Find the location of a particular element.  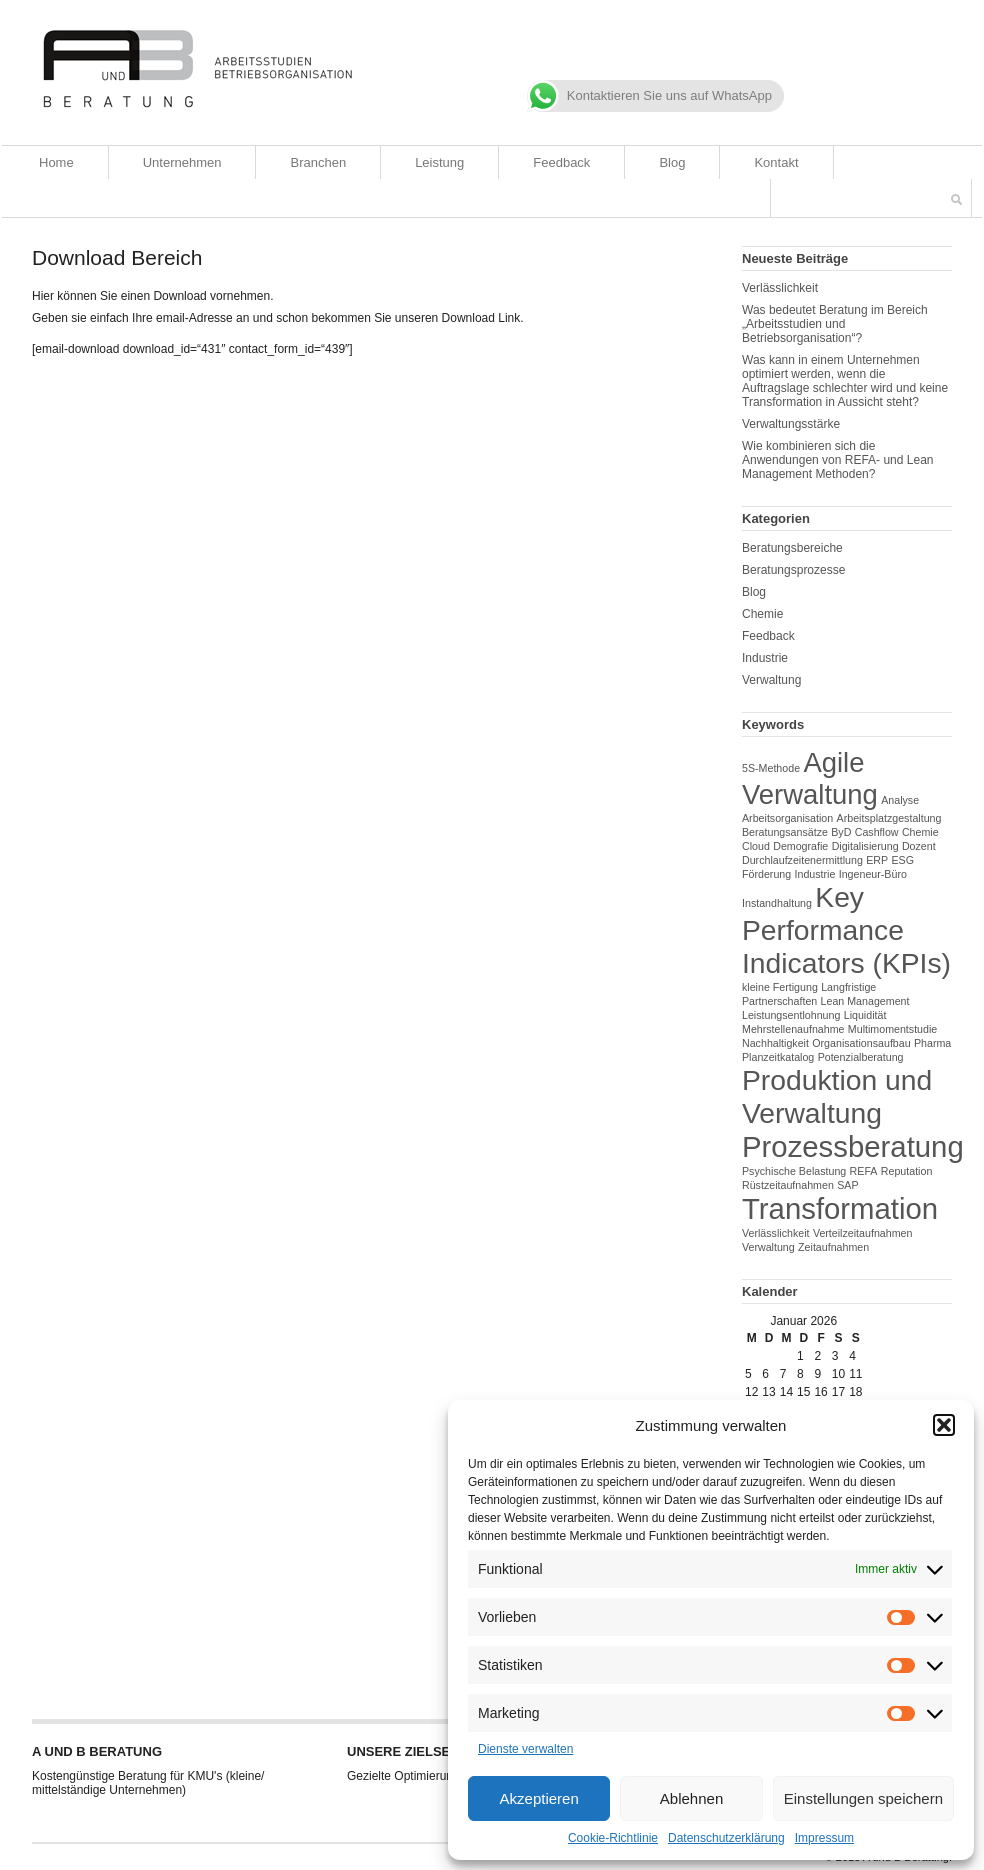

Demografie [Demografie (1 Eintrag)] is located at coordinates (800, 846).